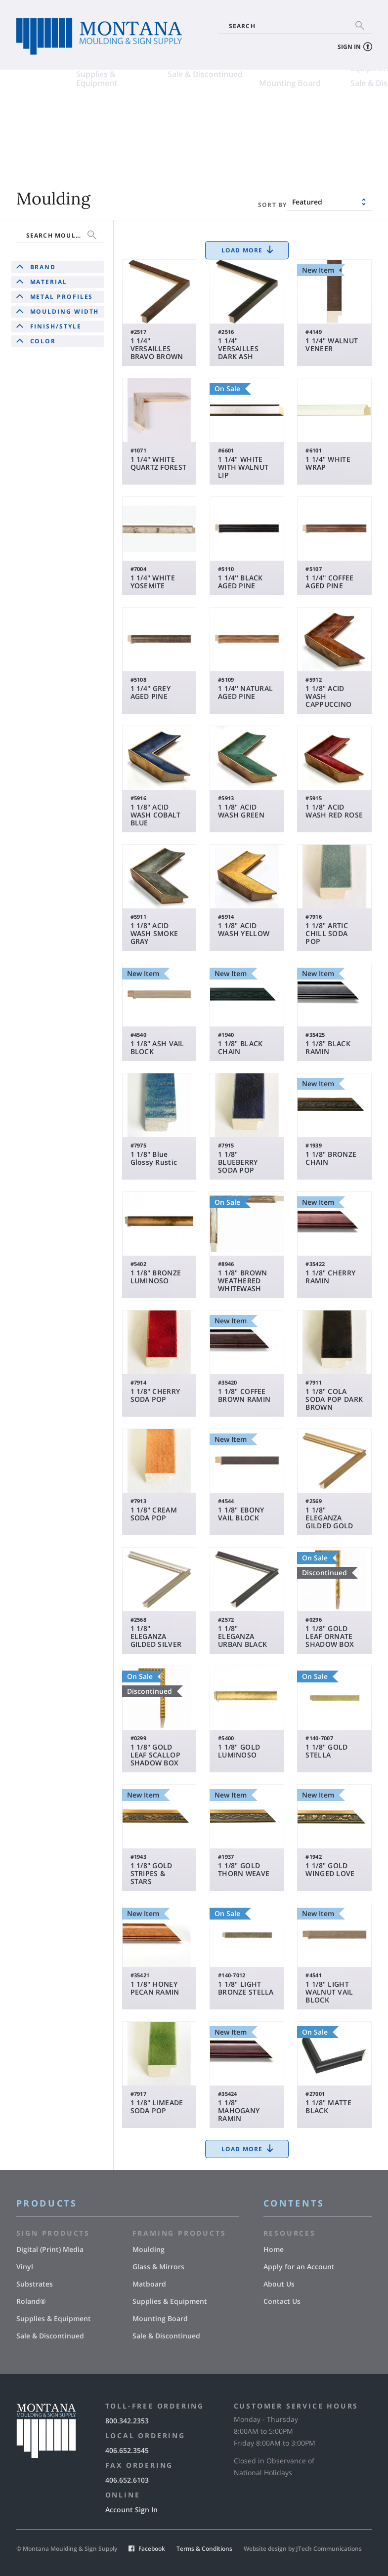  What do you see at coordinates (131, 2509) in the screenshot?
I see `Account Sign In` at bounding box center [131, 2509].